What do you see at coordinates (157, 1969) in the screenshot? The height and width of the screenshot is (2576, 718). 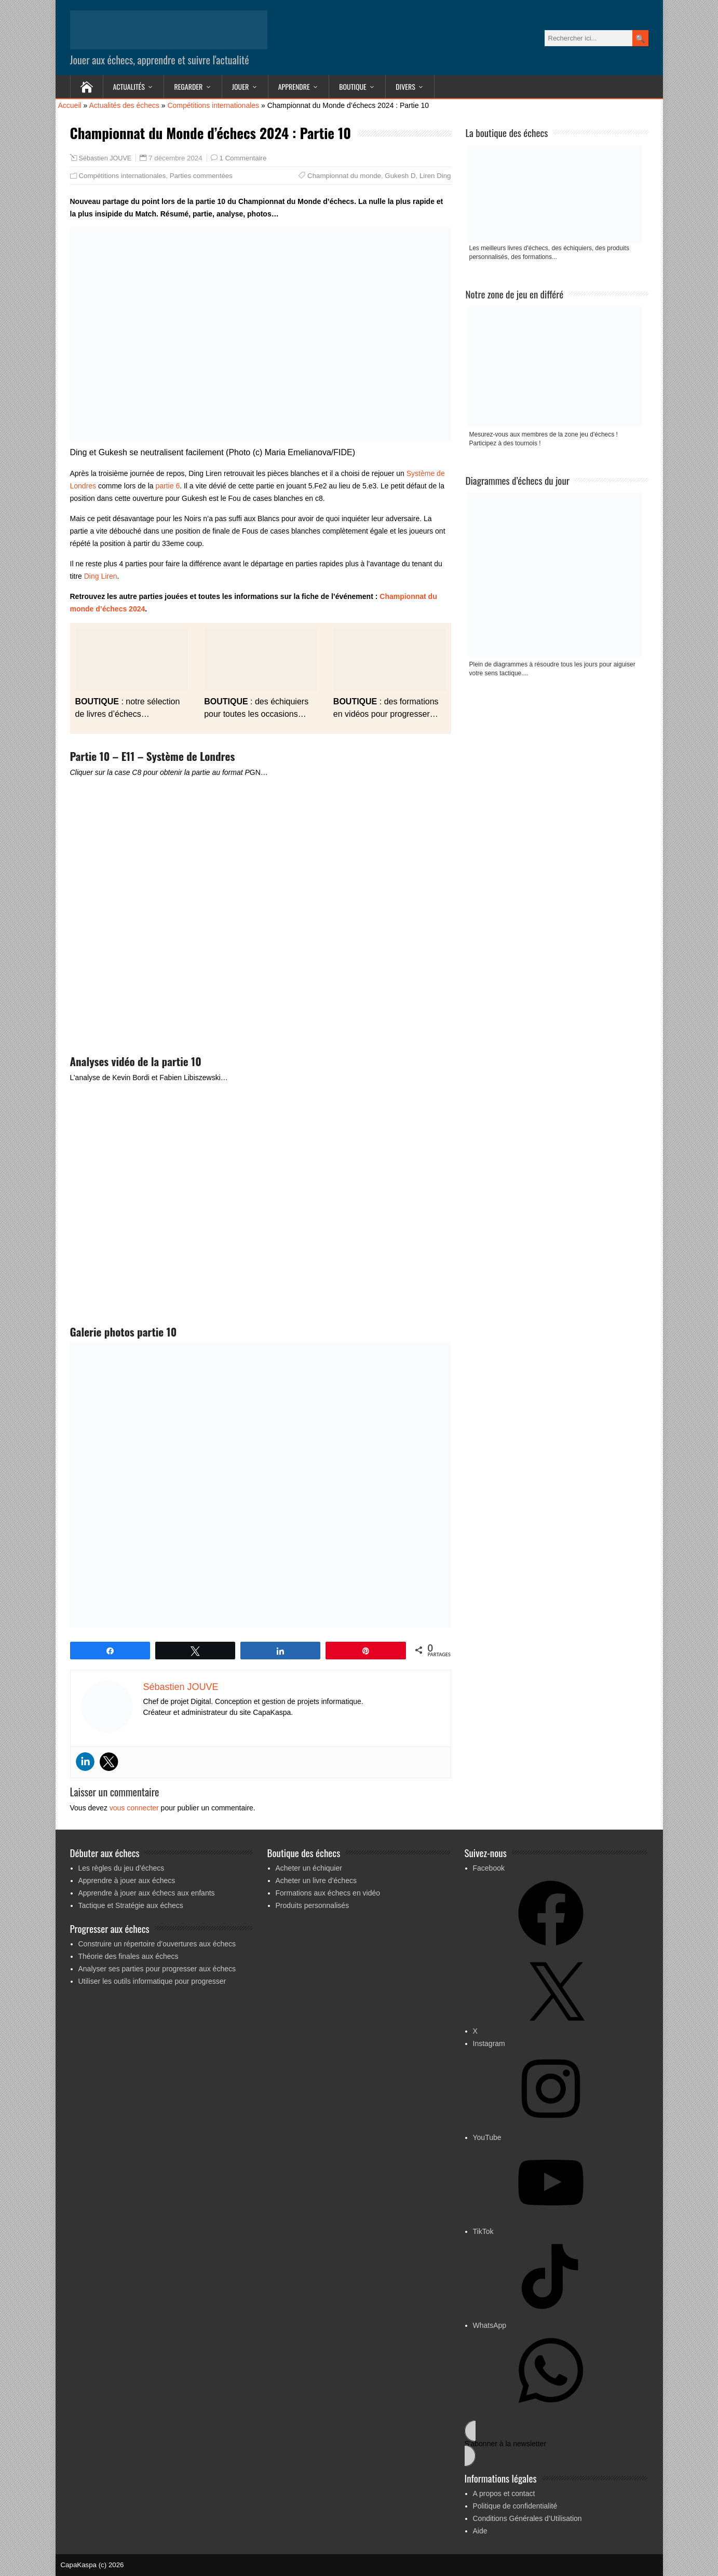 I see `Analyser ses parties pour progresser aux échecs` at bounding box center [157, 1969].